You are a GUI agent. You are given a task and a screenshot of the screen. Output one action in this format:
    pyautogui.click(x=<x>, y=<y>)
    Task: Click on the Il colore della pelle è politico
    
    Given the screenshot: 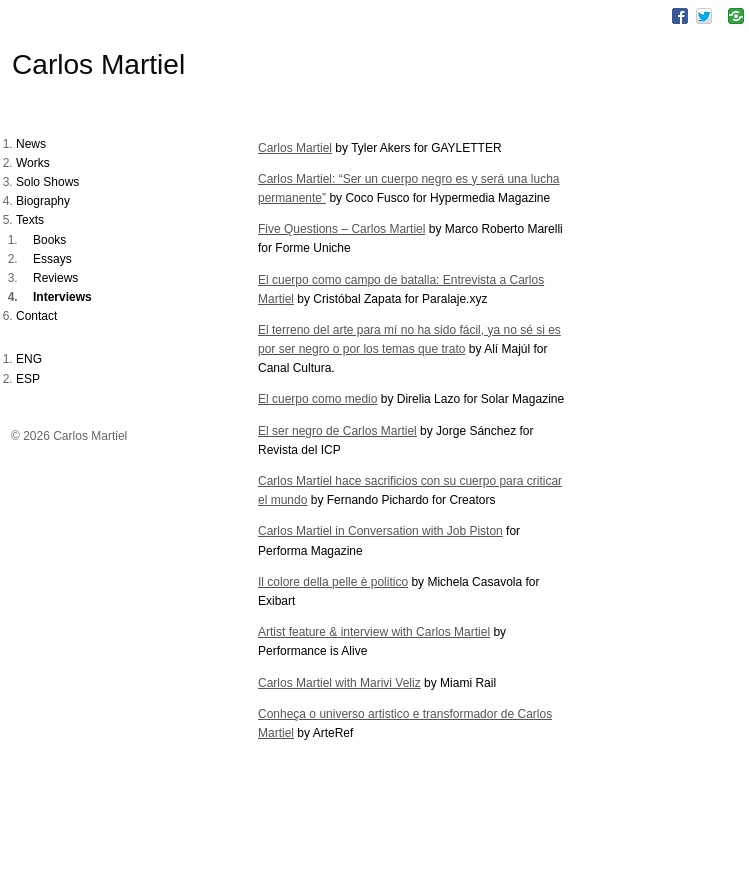 What is the action you would take?
    pyautogui.click(x=333, y=582)
    